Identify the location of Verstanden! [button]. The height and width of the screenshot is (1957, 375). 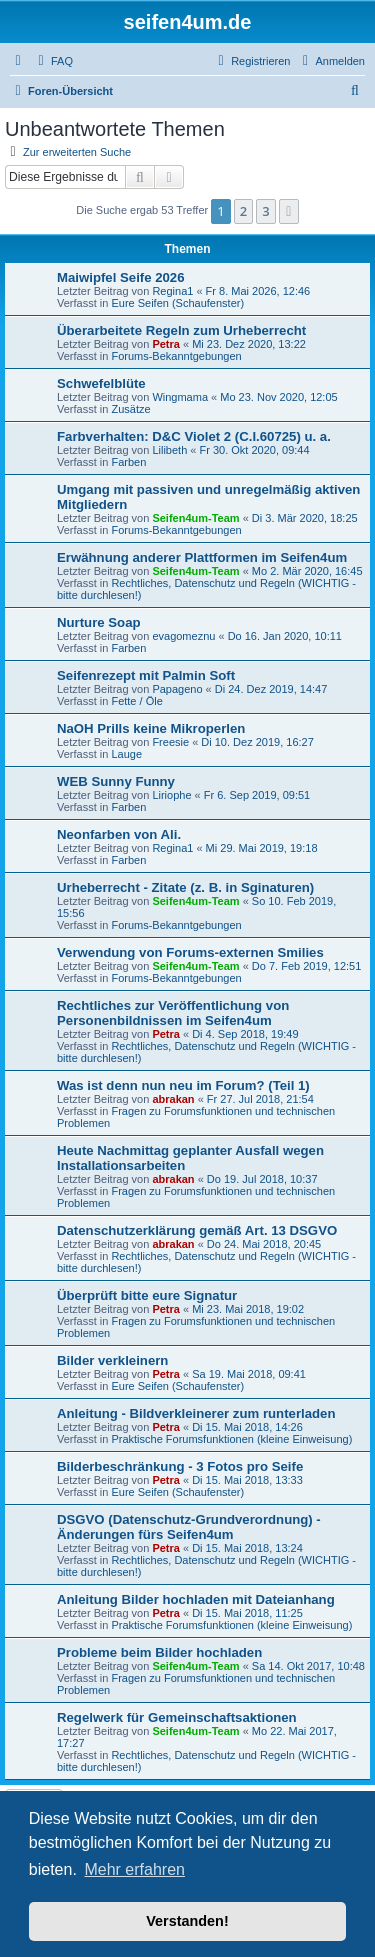
(187, 1921).